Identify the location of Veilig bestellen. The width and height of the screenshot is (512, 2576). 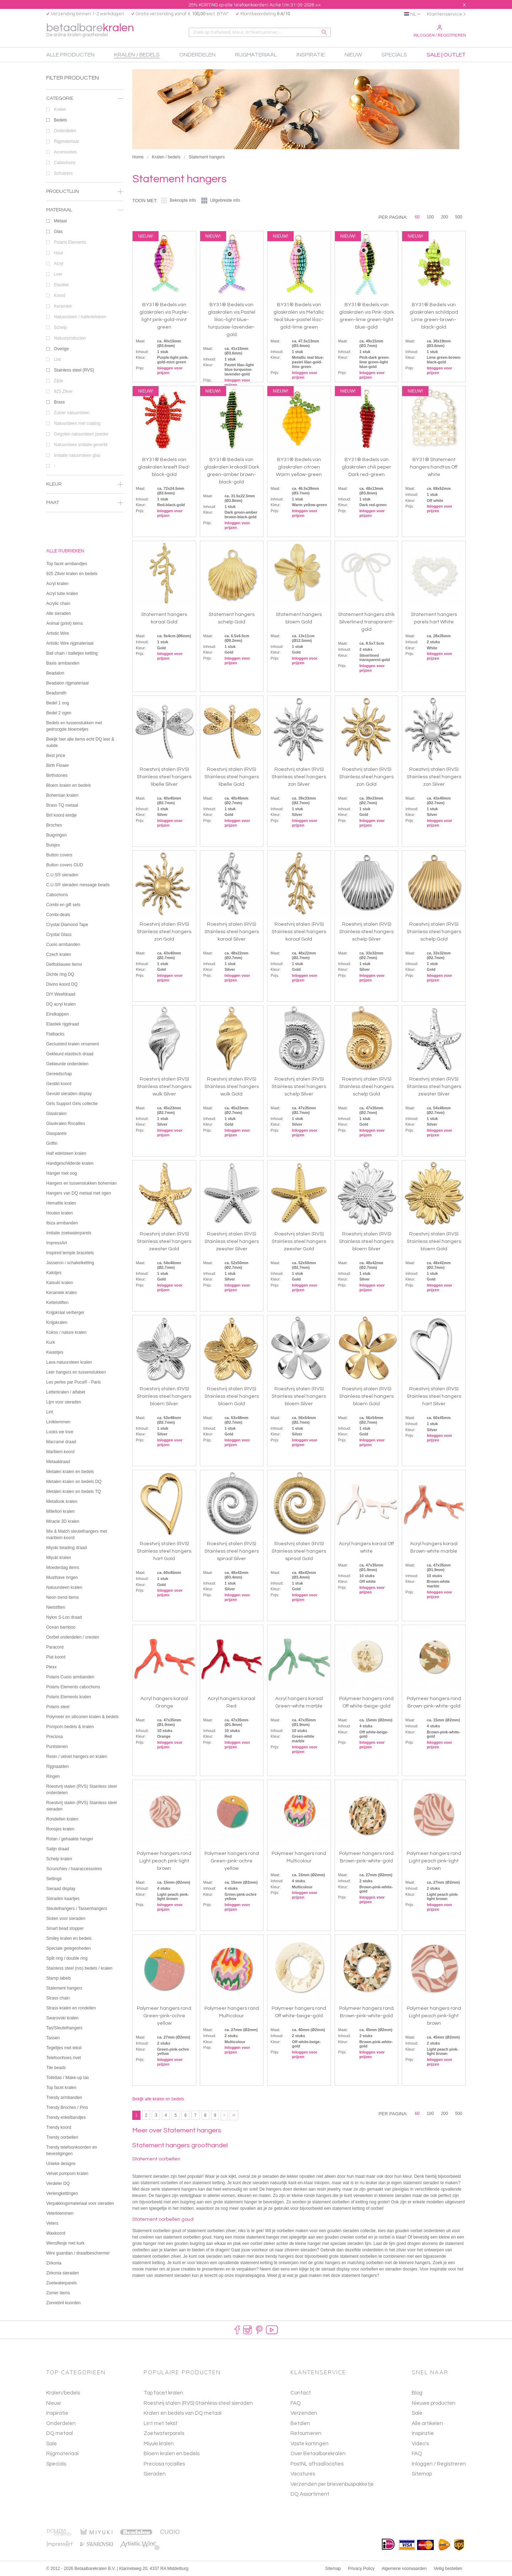
(448, 2568).